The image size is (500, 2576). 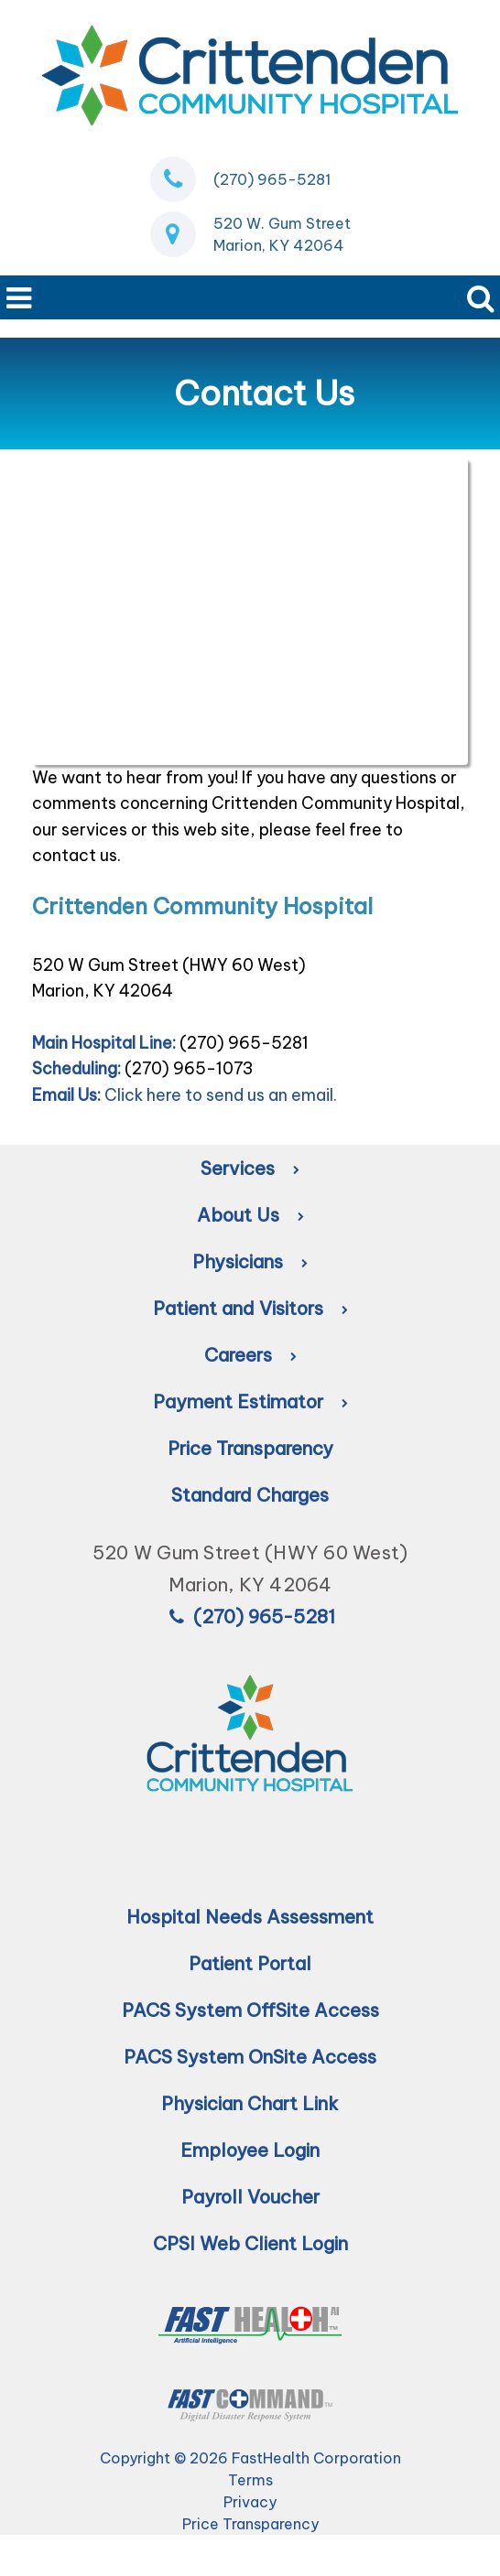 What do you see at coordinates (250, 2502) in the screenshot?
I see `Privacy` at bounding box center [250, 2502].